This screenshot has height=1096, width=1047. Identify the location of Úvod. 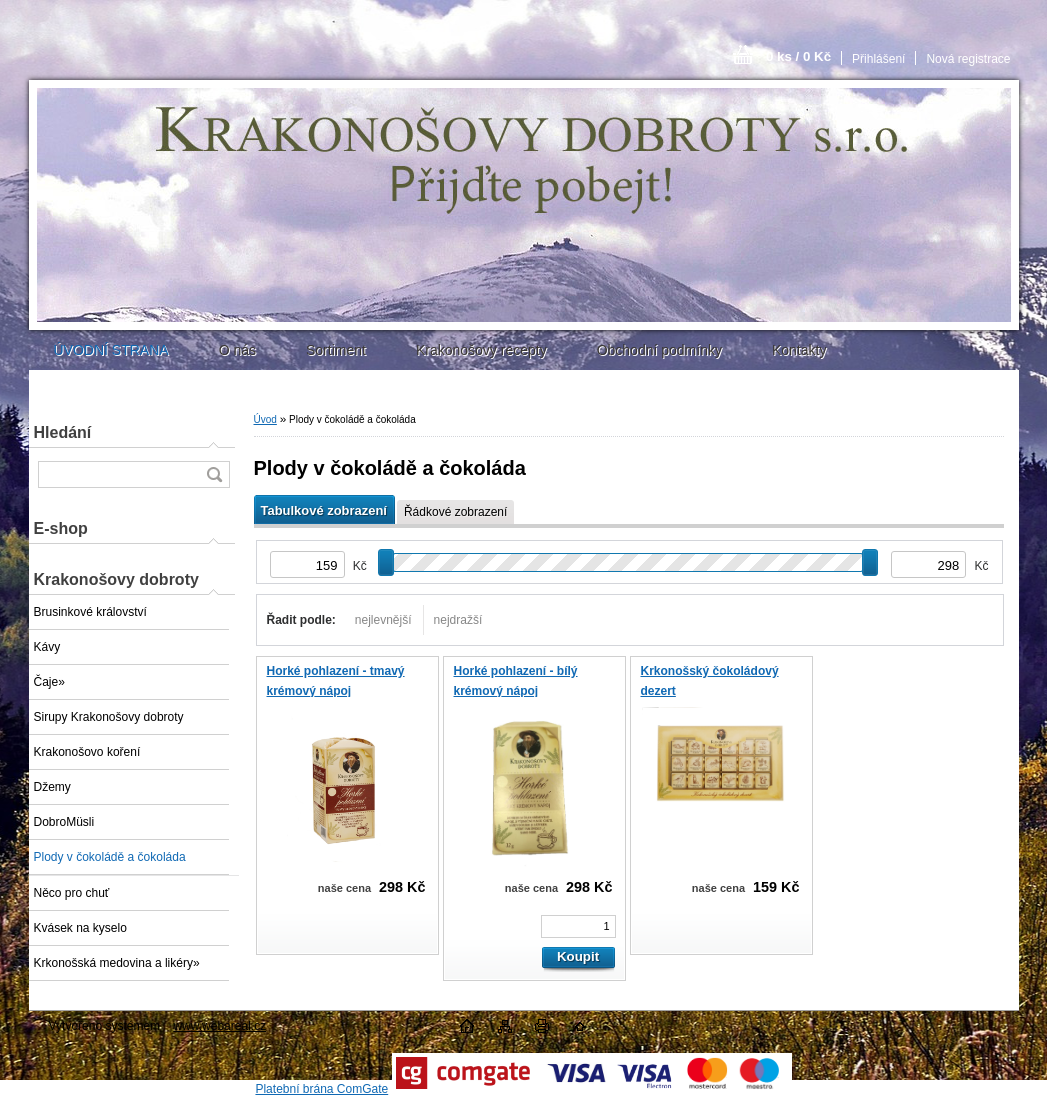
(265, 419).